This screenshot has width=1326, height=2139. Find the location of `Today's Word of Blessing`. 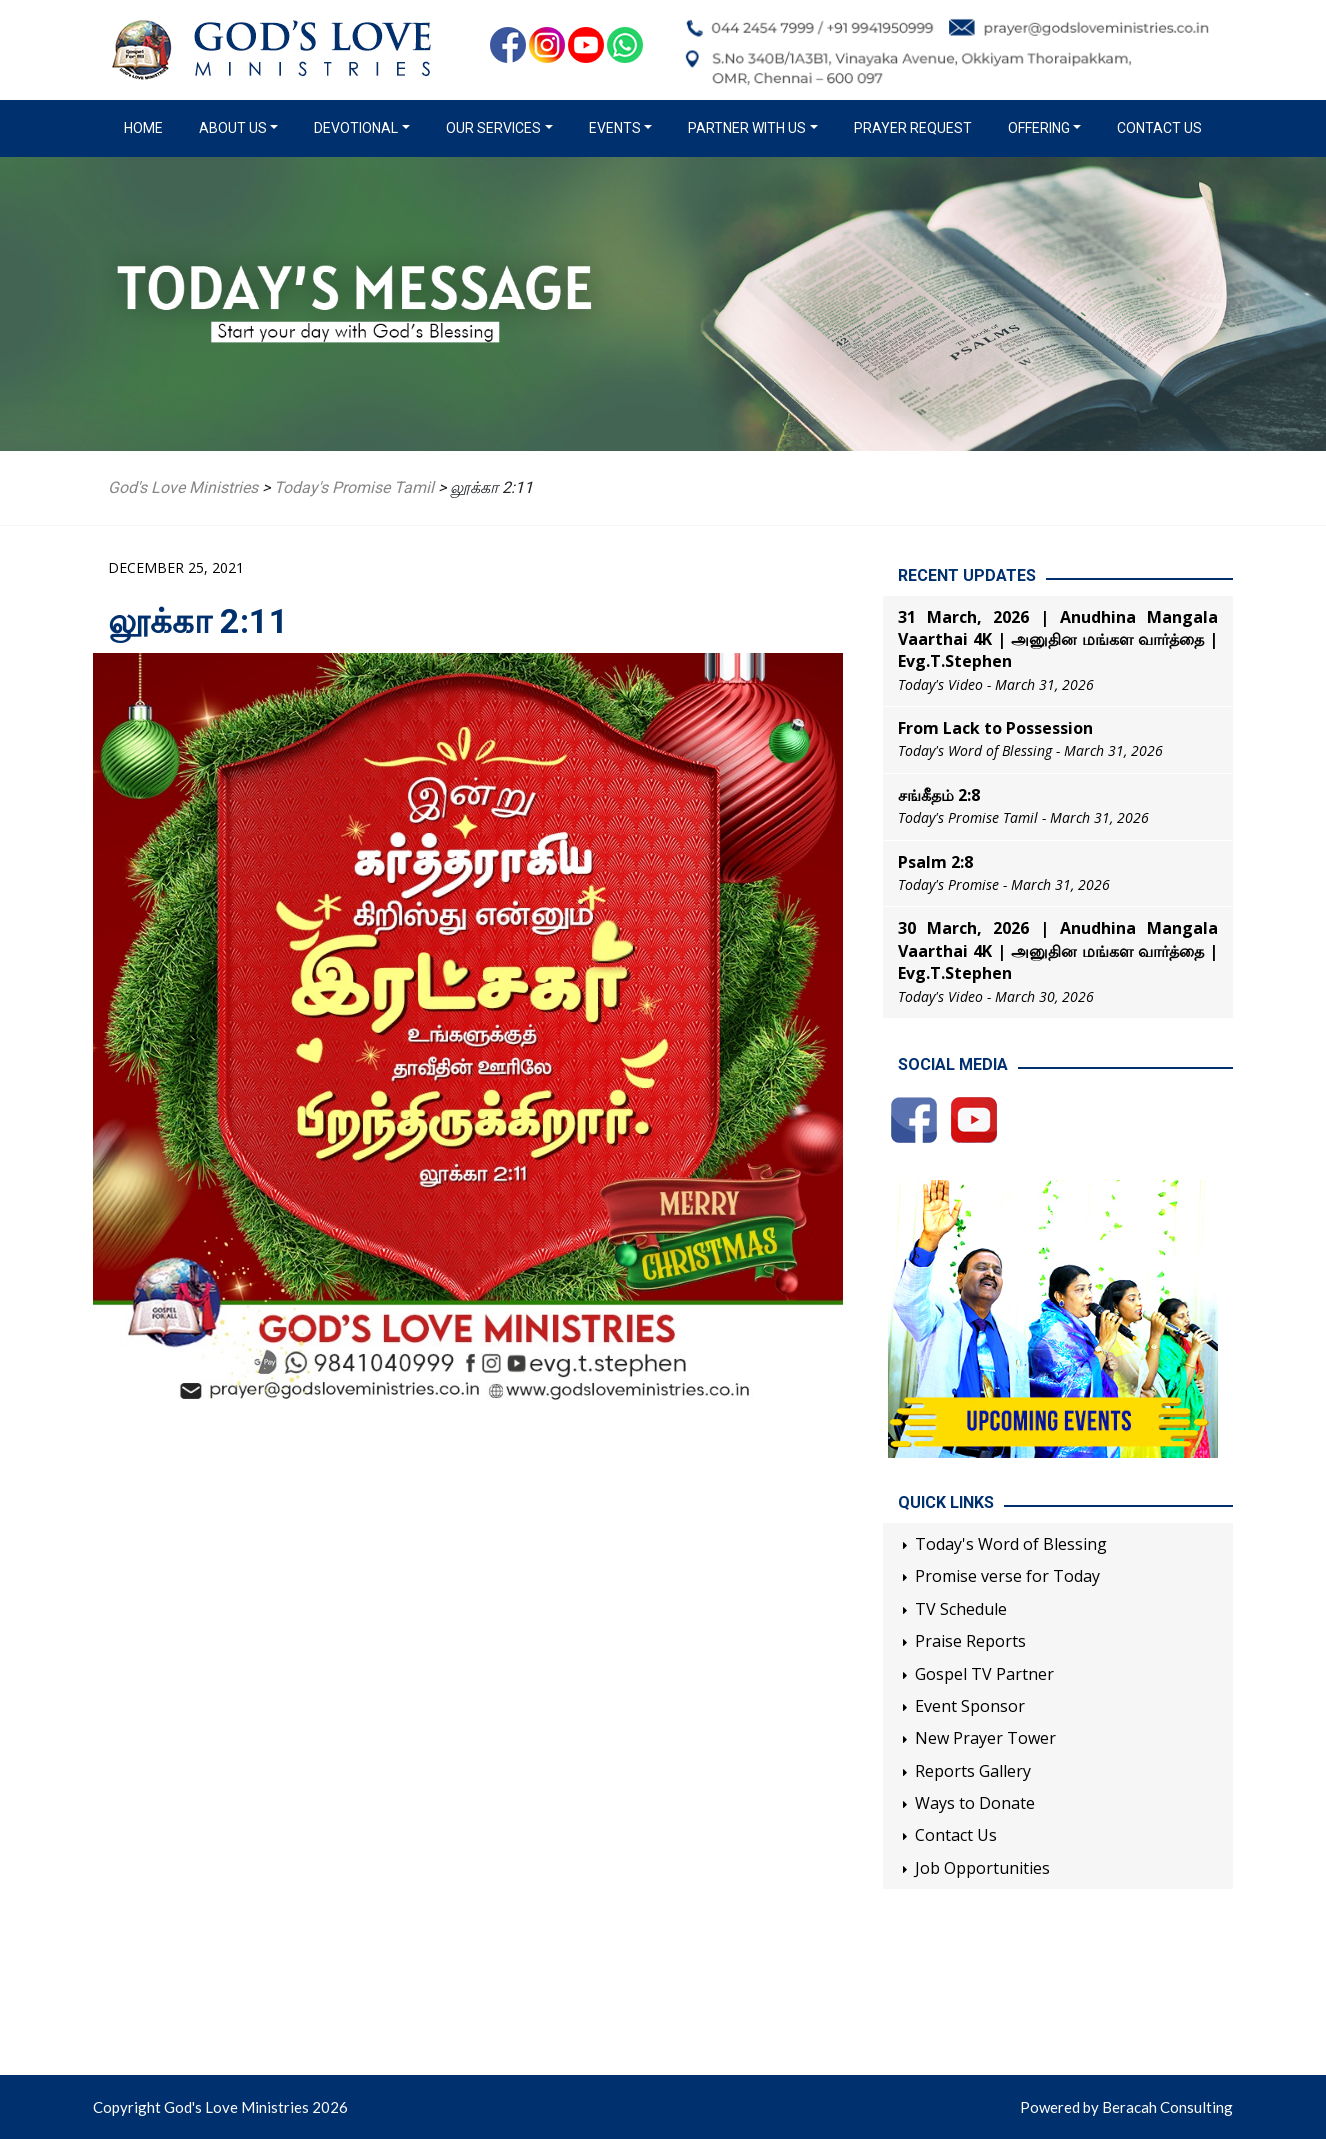

Today's Word of Blessing is located at coordinates (1011, 1544).